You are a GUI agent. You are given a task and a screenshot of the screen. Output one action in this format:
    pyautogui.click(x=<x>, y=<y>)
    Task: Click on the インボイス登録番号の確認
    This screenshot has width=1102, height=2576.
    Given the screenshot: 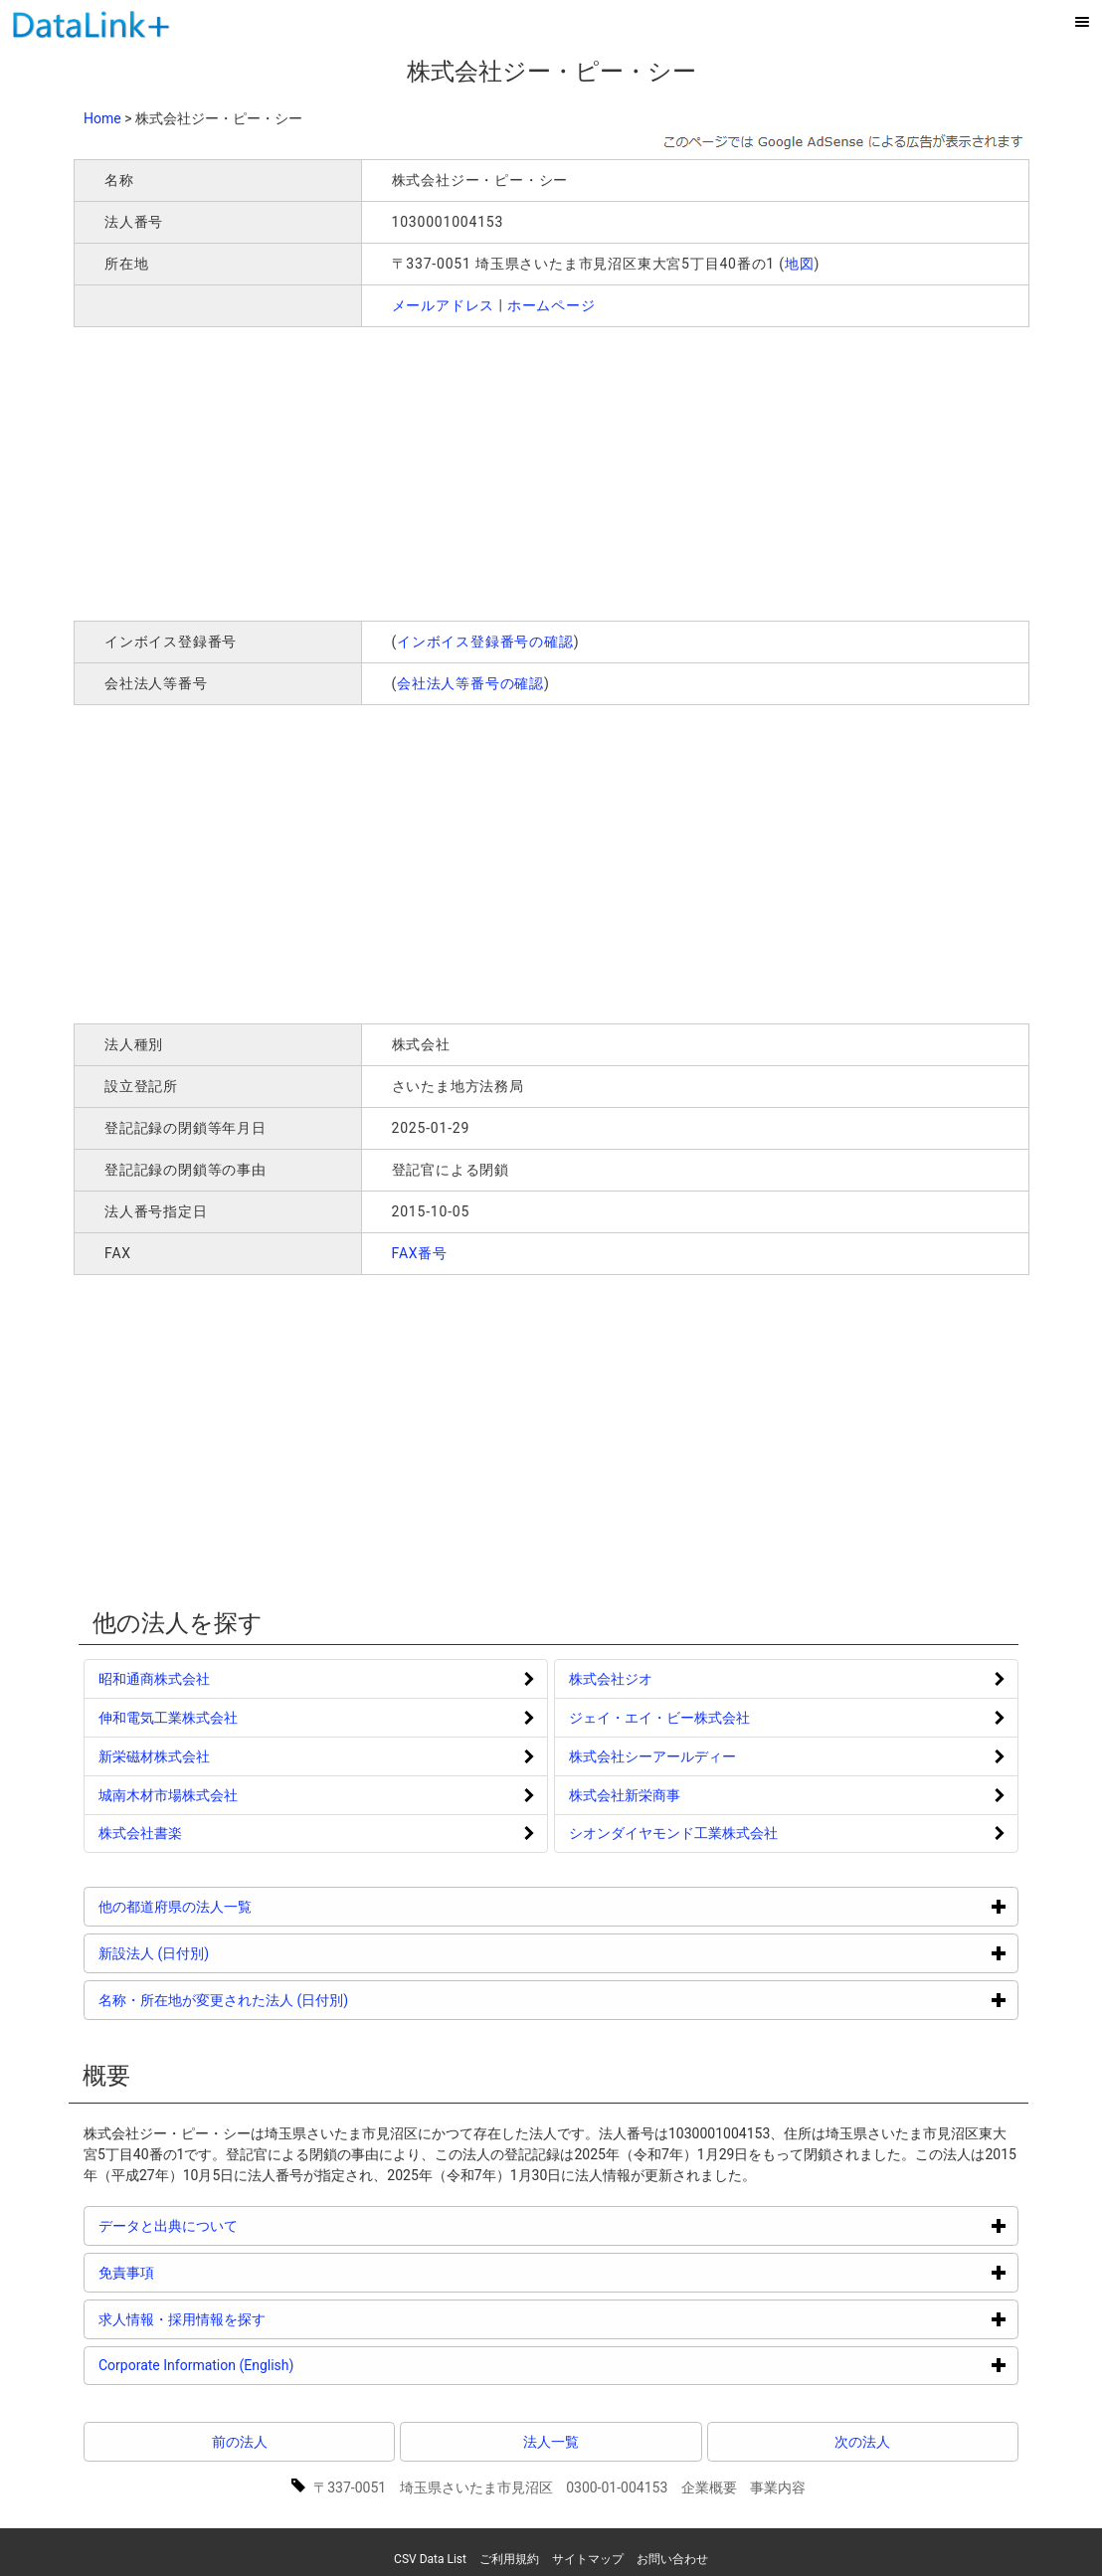 What is the action you would take?
    pyautogui.click(x=485, y=641)
    